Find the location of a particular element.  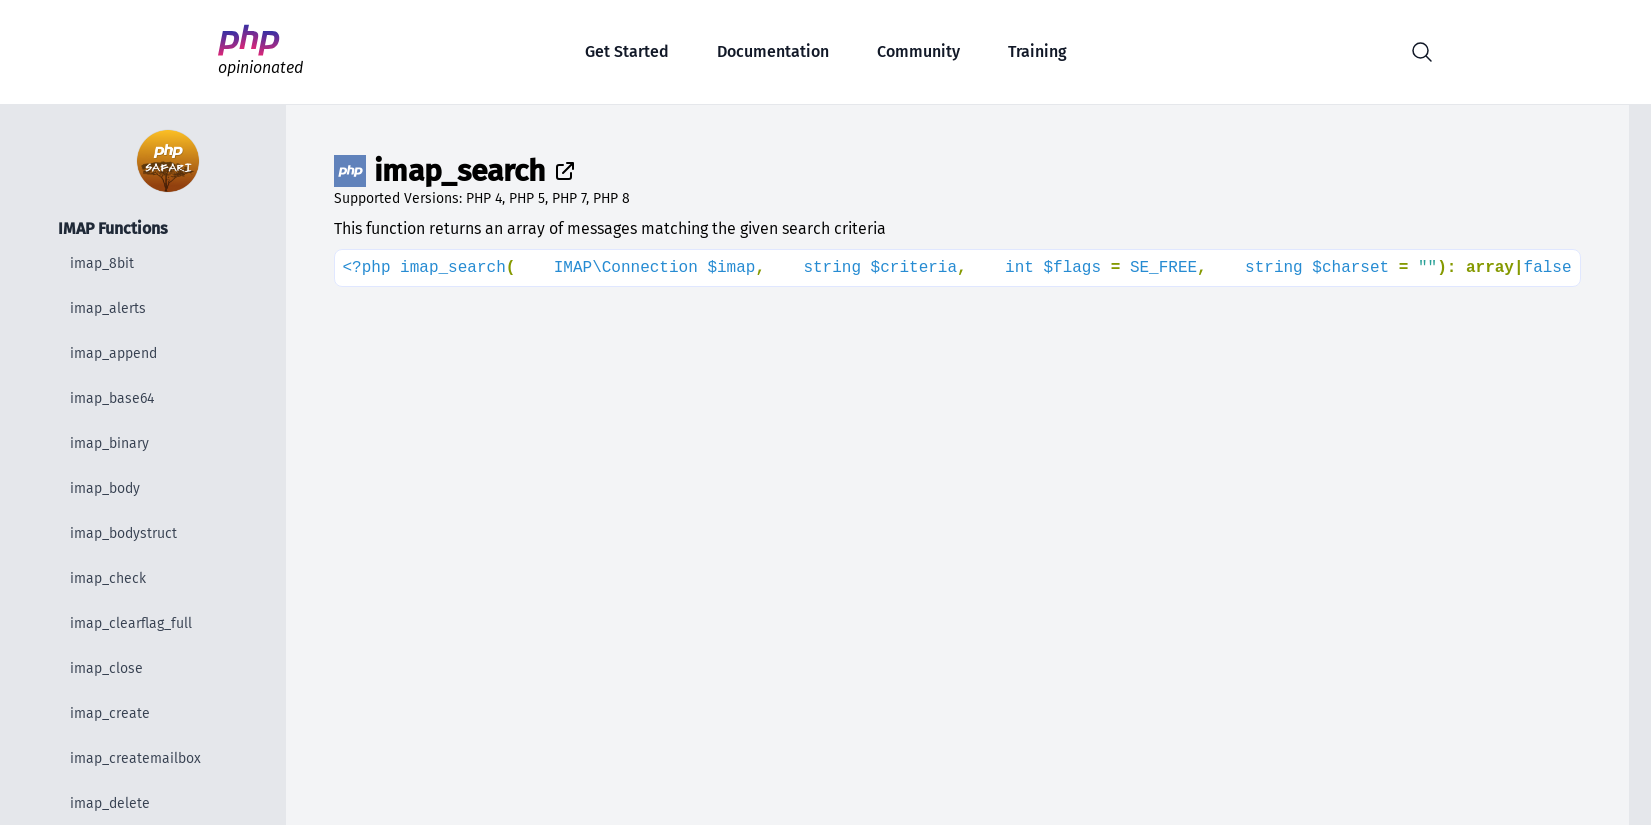

imap_clearflag_full is located at coordinates (131, 623).